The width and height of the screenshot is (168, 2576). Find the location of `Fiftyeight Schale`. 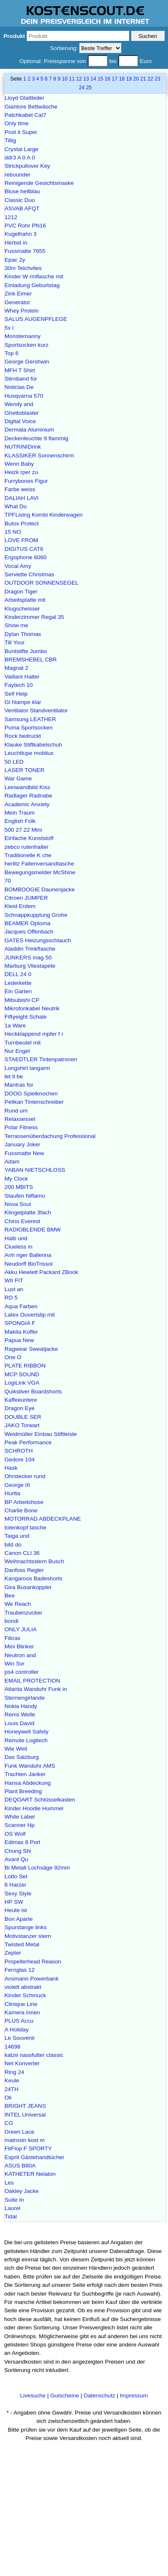

Fiftyeight Schale is located at coordinates (26, 1017).